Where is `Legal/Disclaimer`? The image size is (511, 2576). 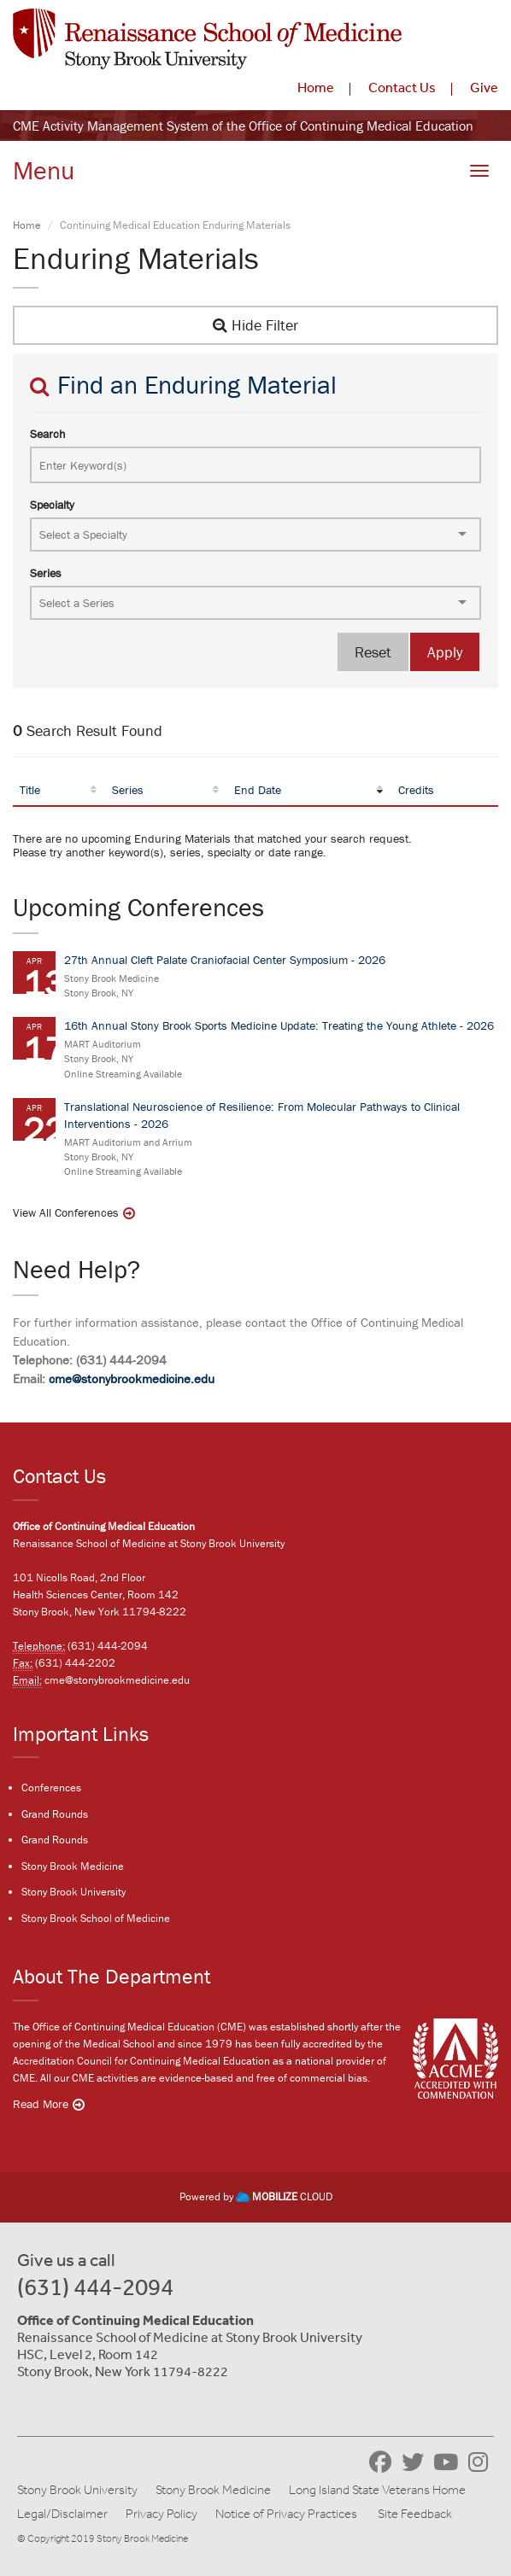 Legal/Disclaimer is located at coordinates (62, 2513).